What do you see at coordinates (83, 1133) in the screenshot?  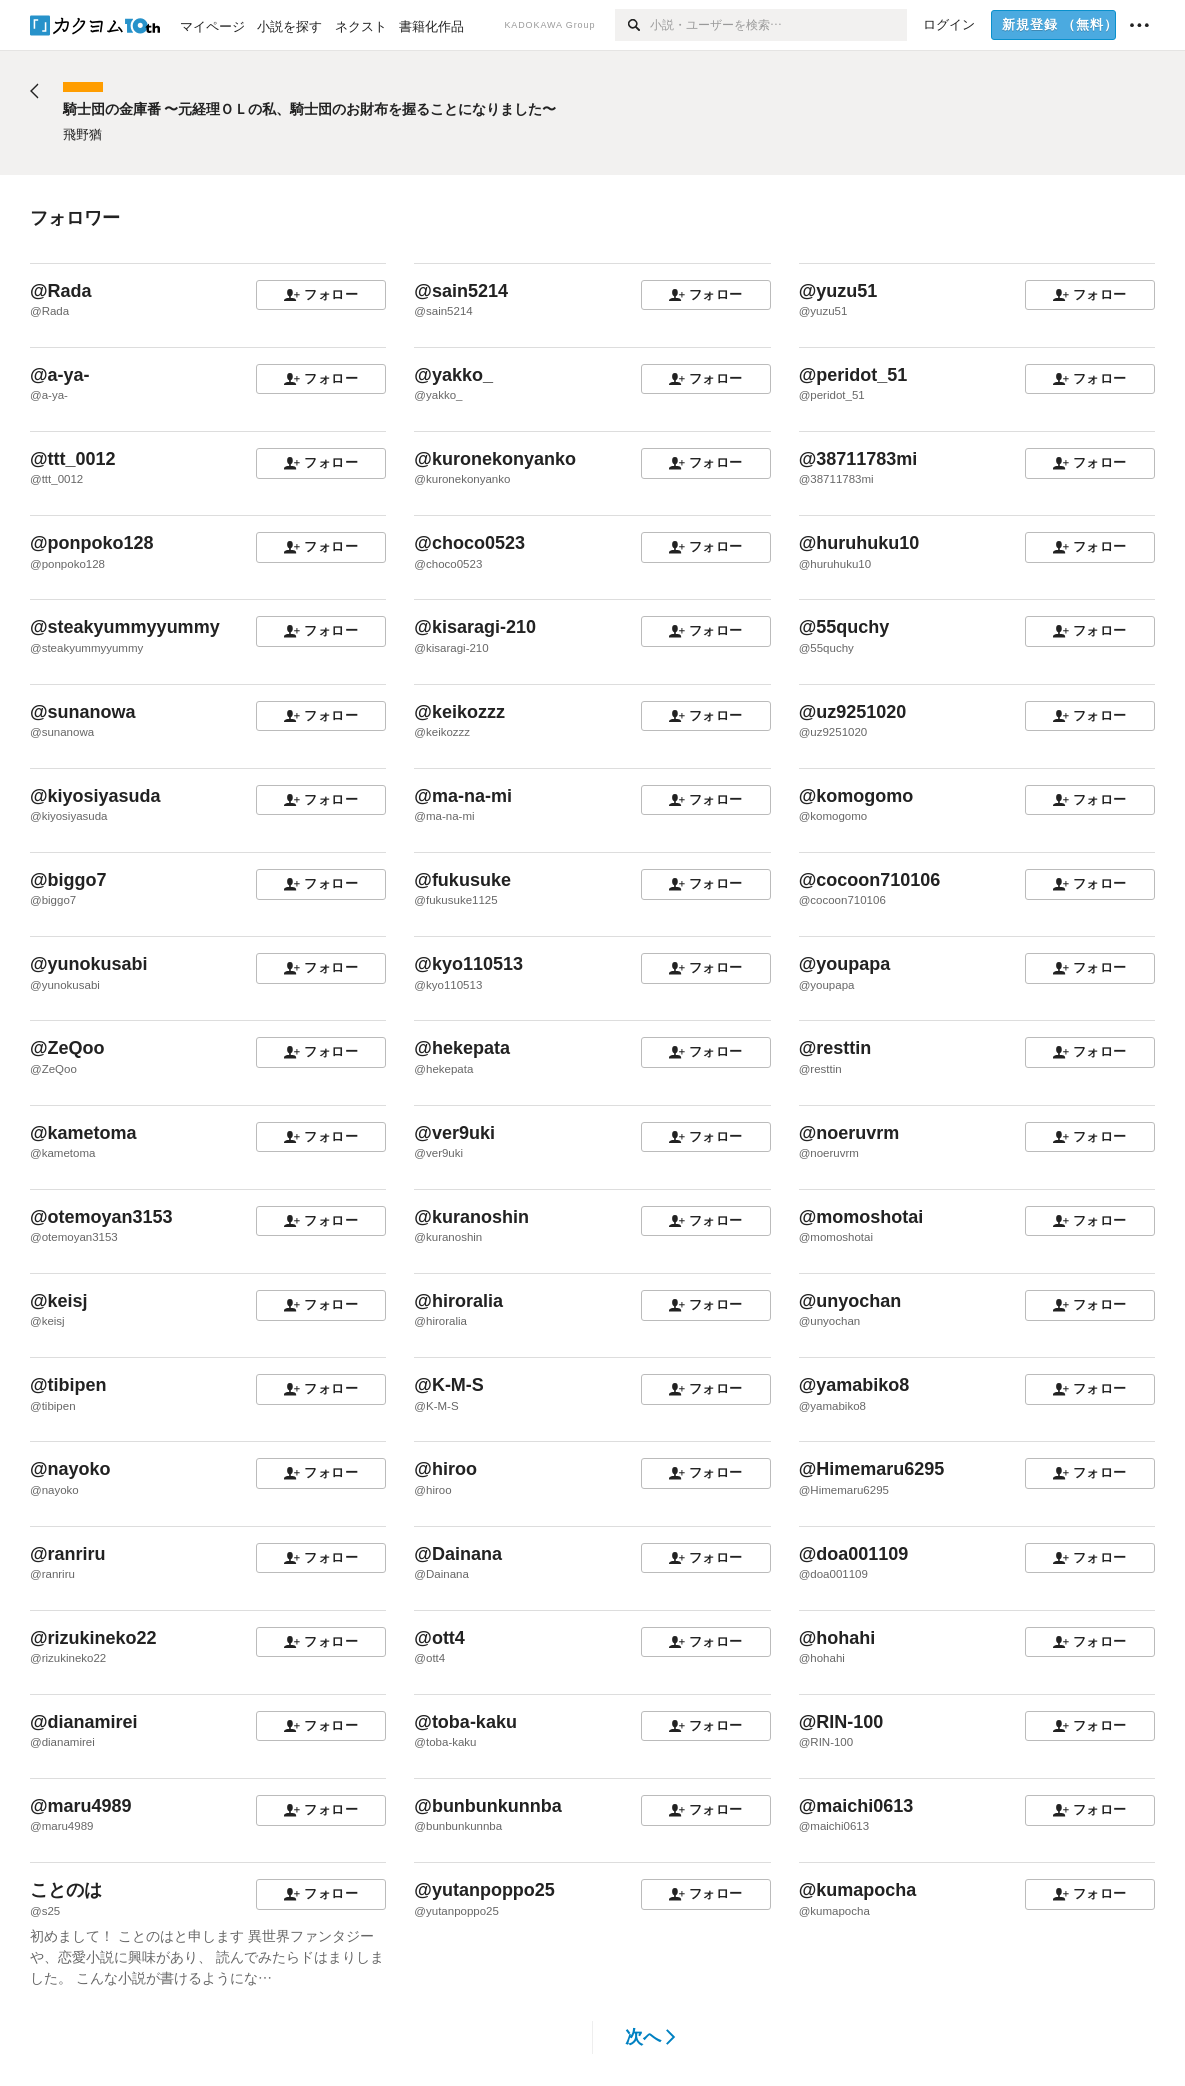 I see `@kametoma` at bounding box center [83, 1133].